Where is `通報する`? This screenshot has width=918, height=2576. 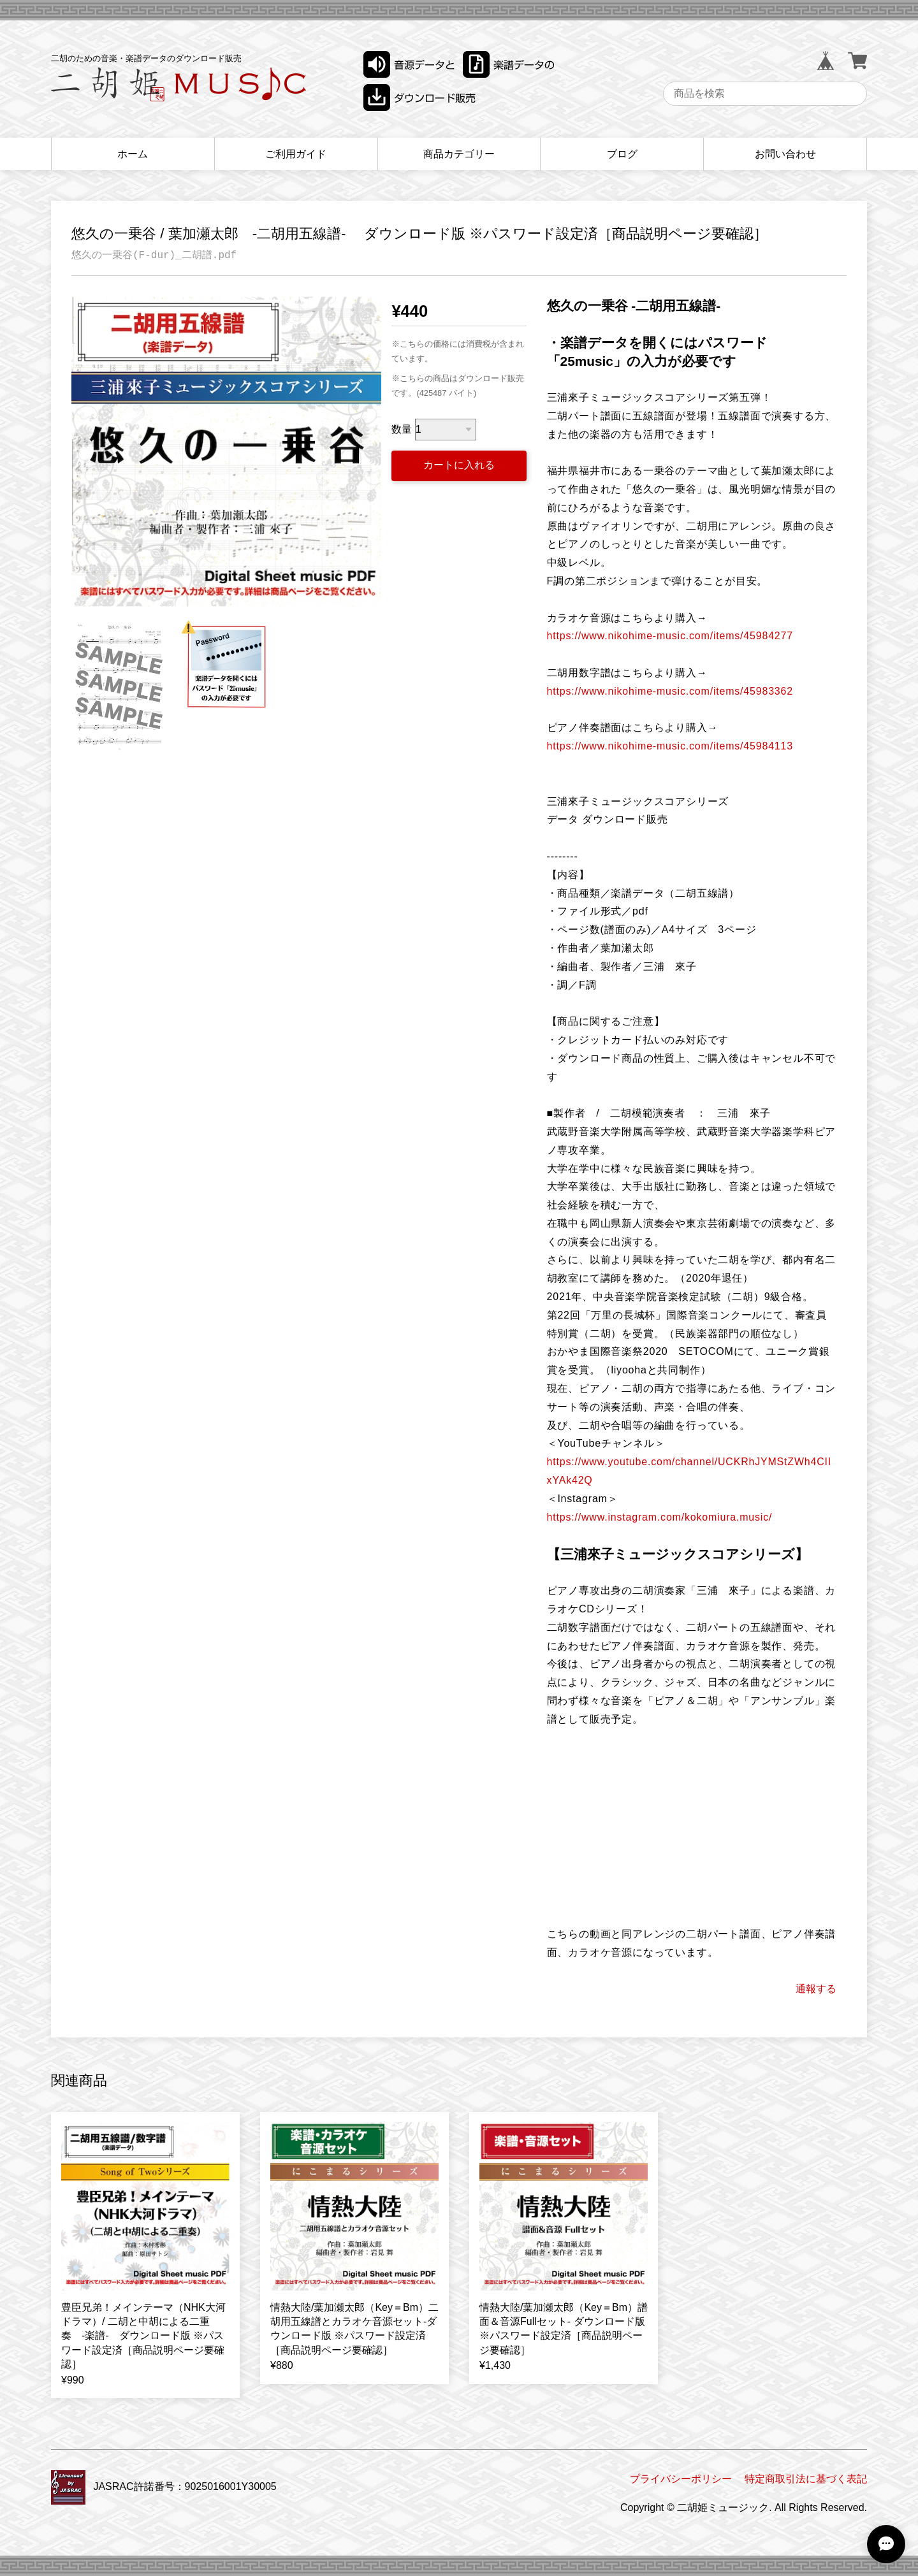
通報する is located at coordinates (816, 1988).